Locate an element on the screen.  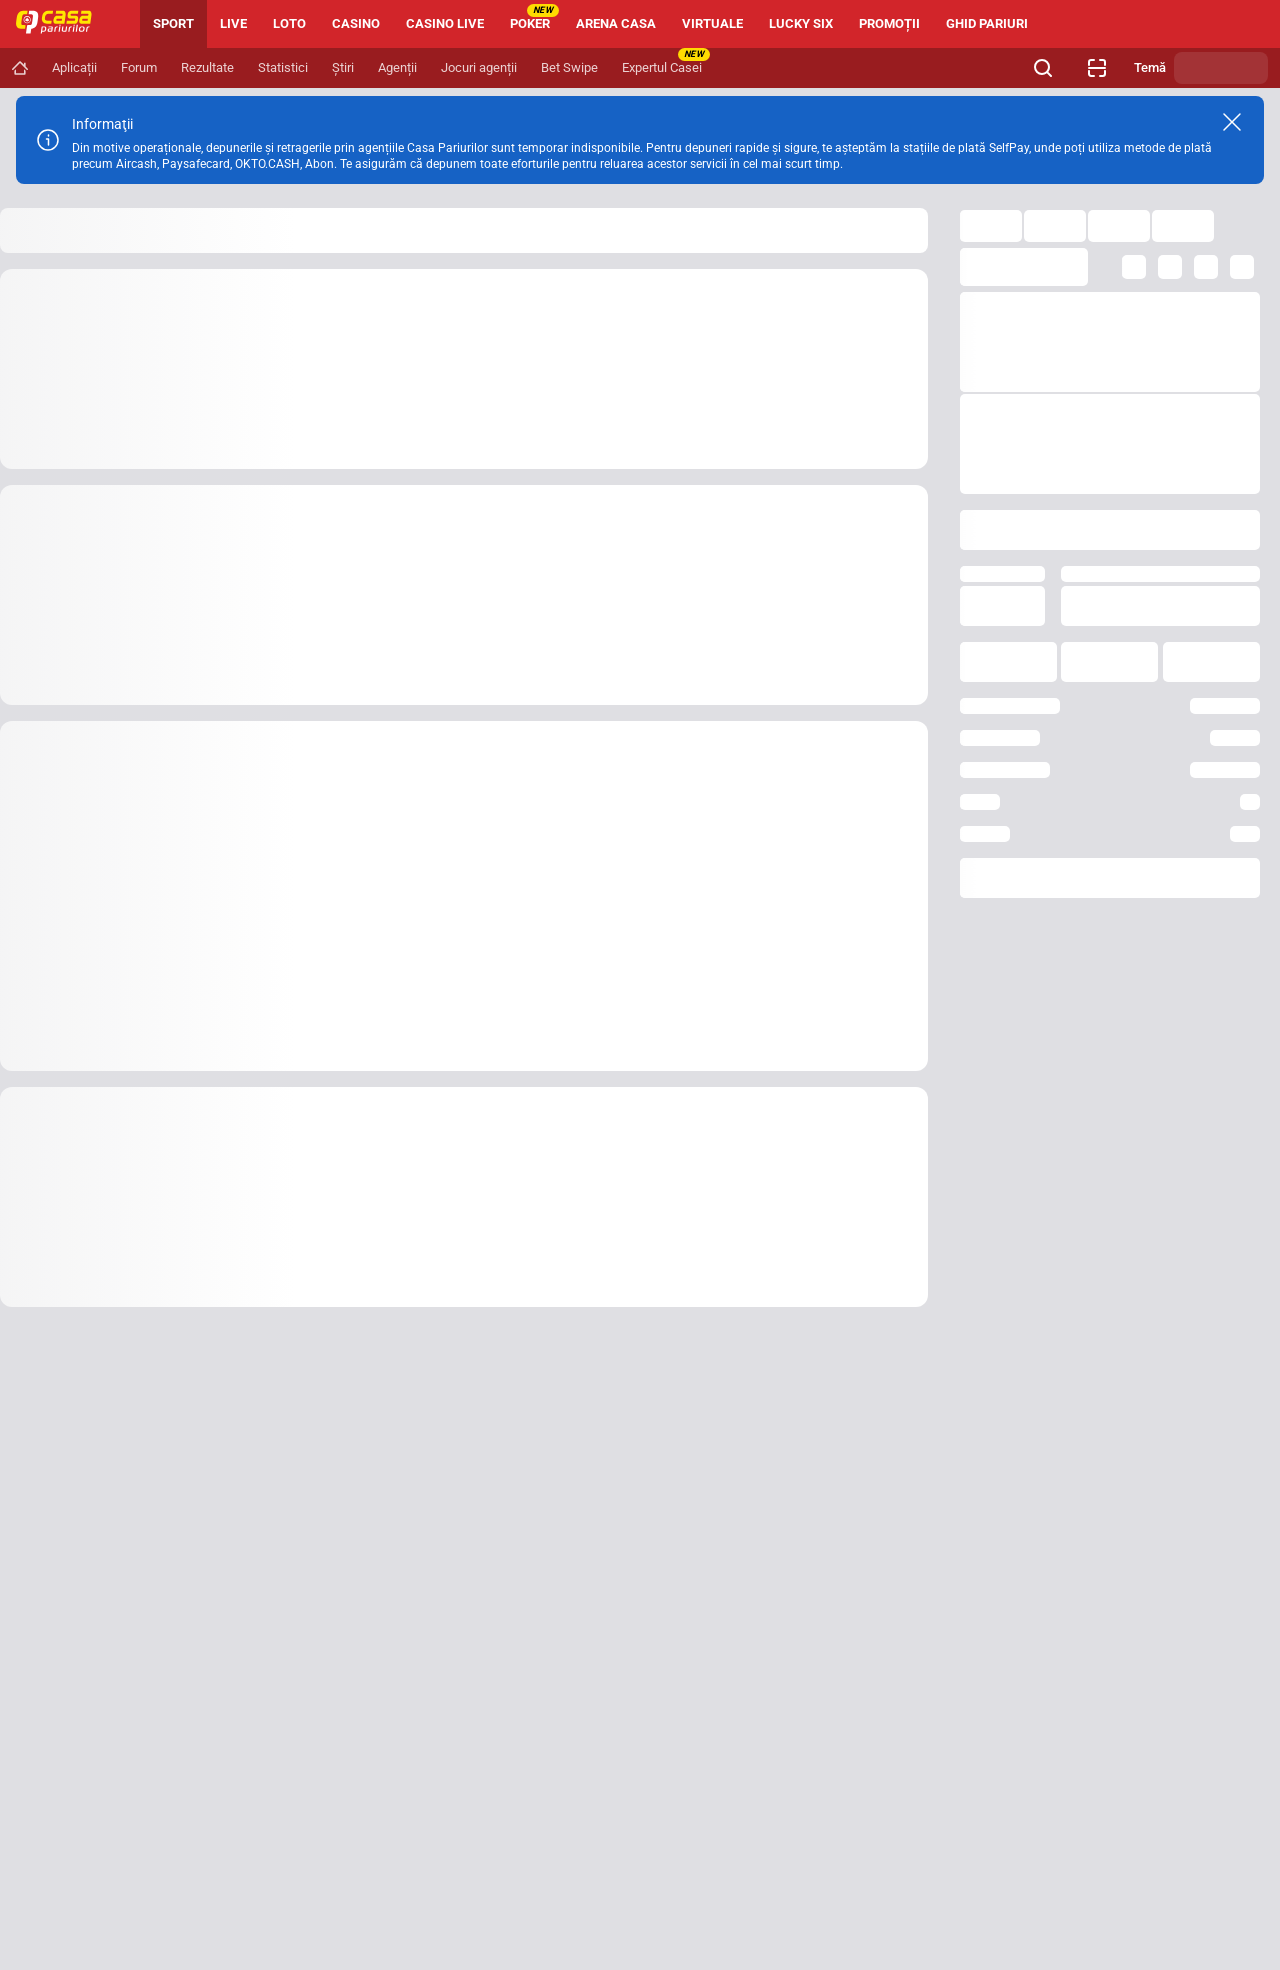
[Home] is located at coordinates (62, 24).